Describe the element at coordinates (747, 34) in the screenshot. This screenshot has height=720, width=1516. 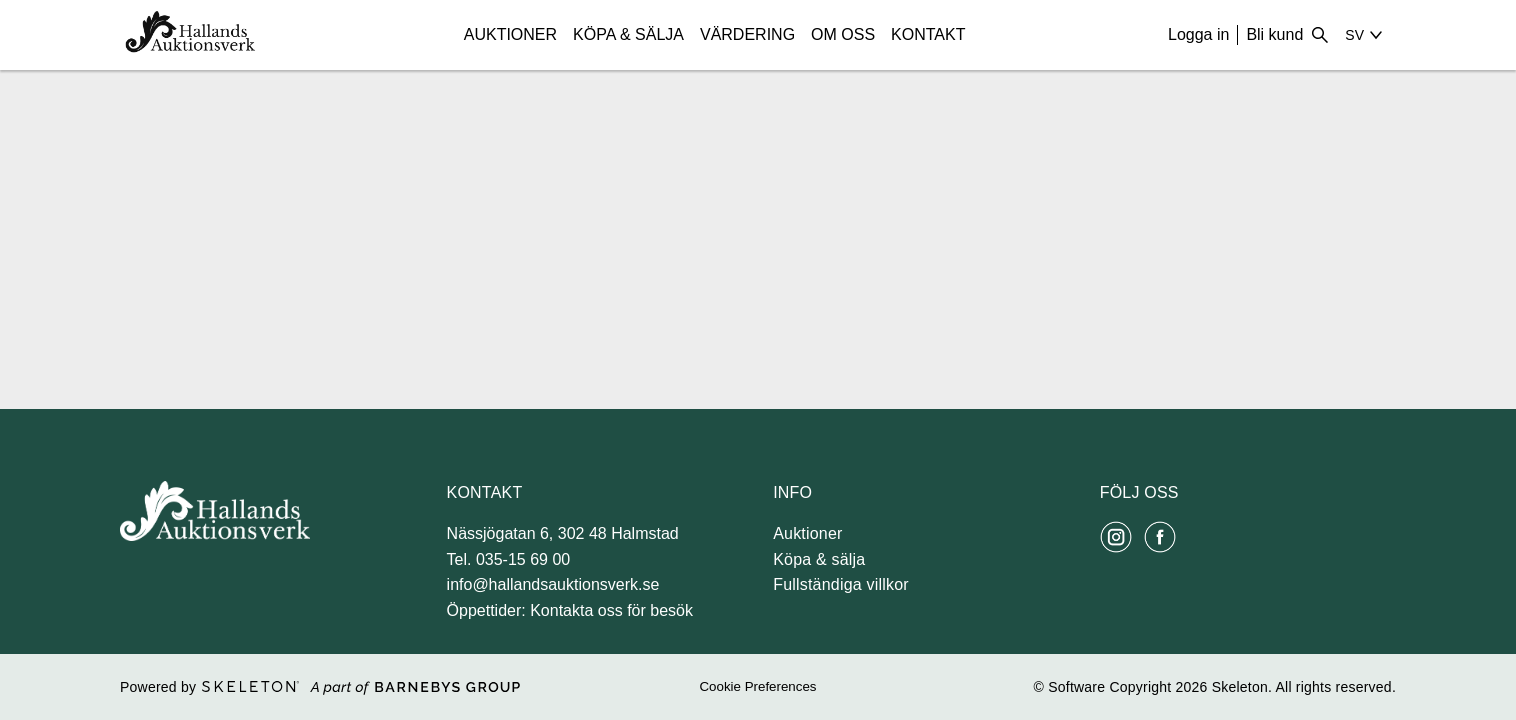
I see `Värdering` at that location.